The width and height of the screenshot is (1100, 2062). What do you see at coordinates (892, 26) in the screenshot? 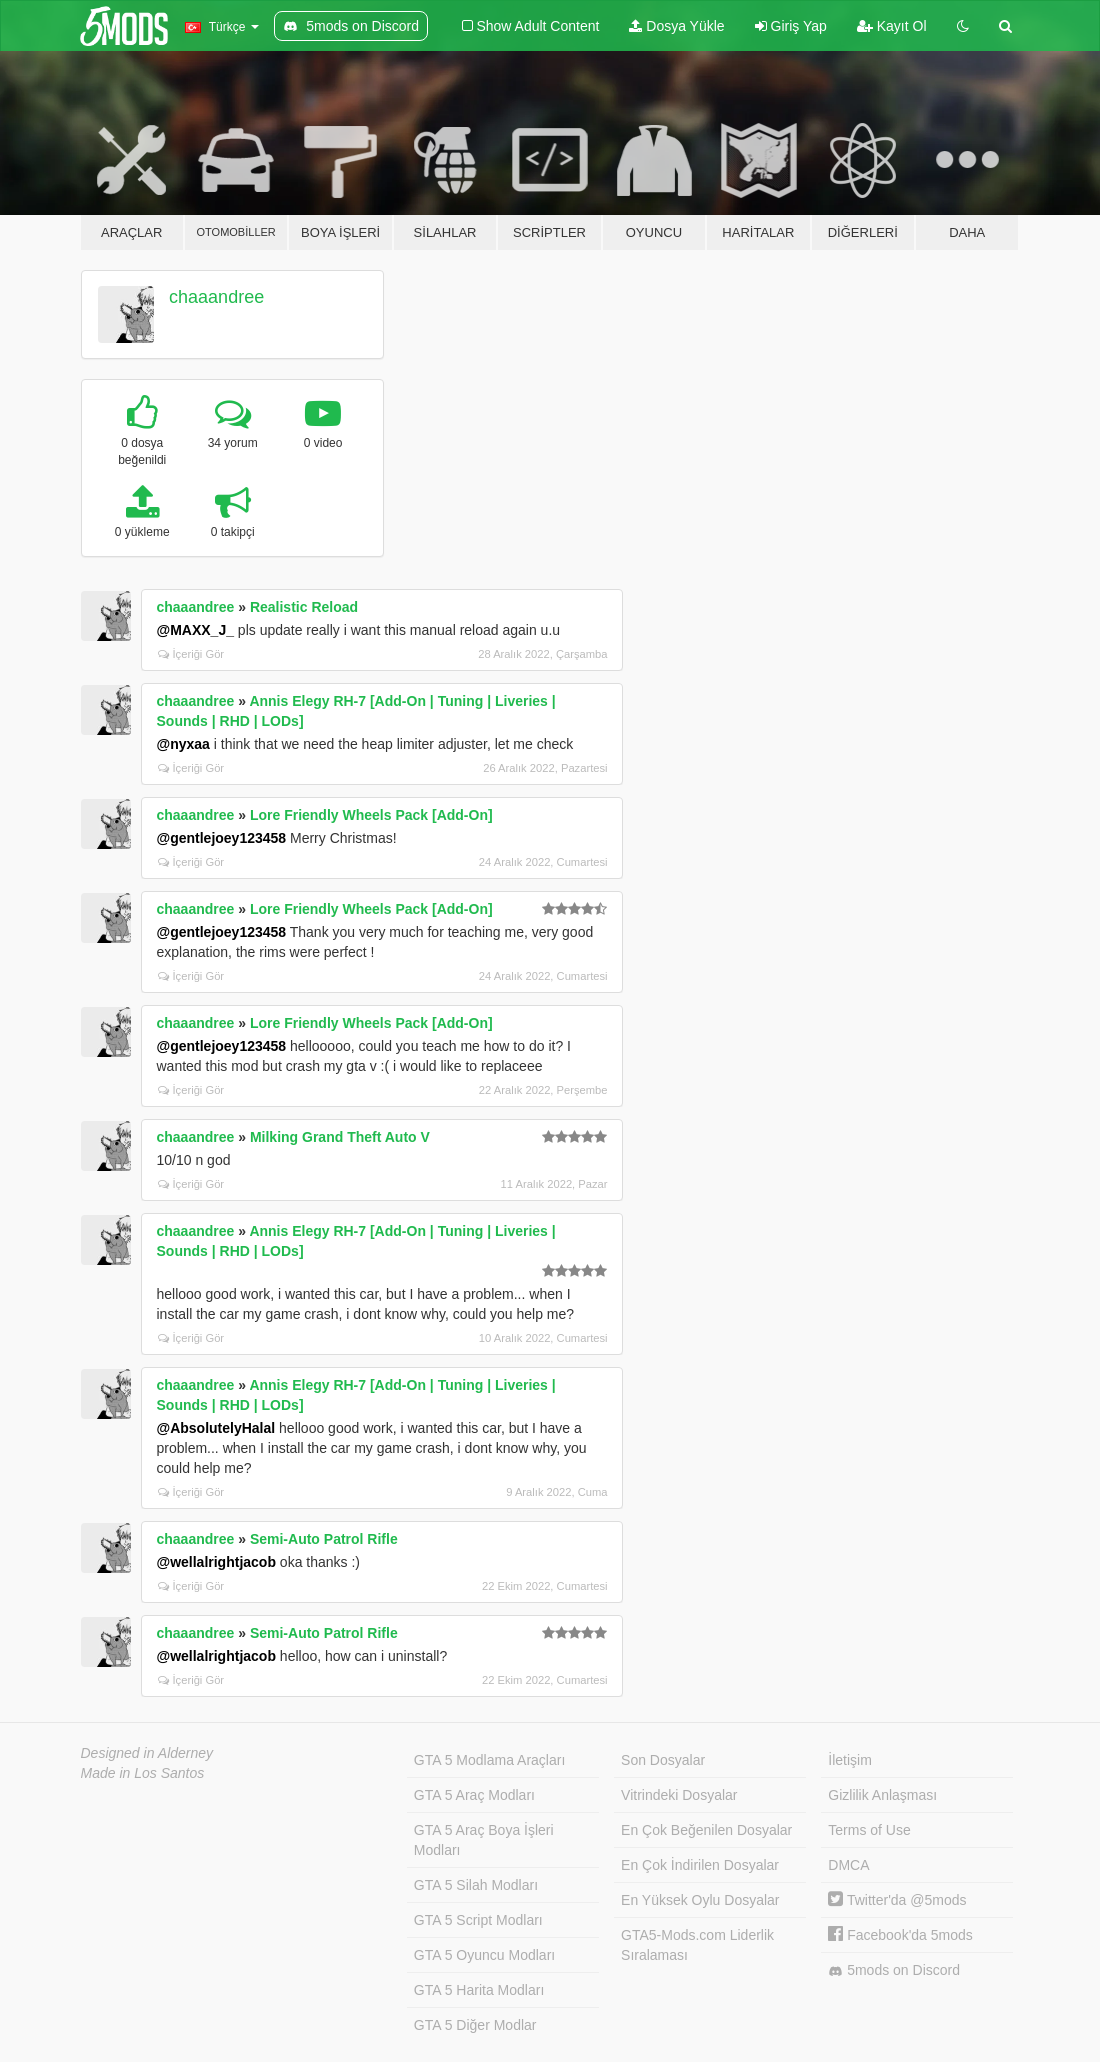
I see `Kayıt Ol` at bounding box center [892, 26].